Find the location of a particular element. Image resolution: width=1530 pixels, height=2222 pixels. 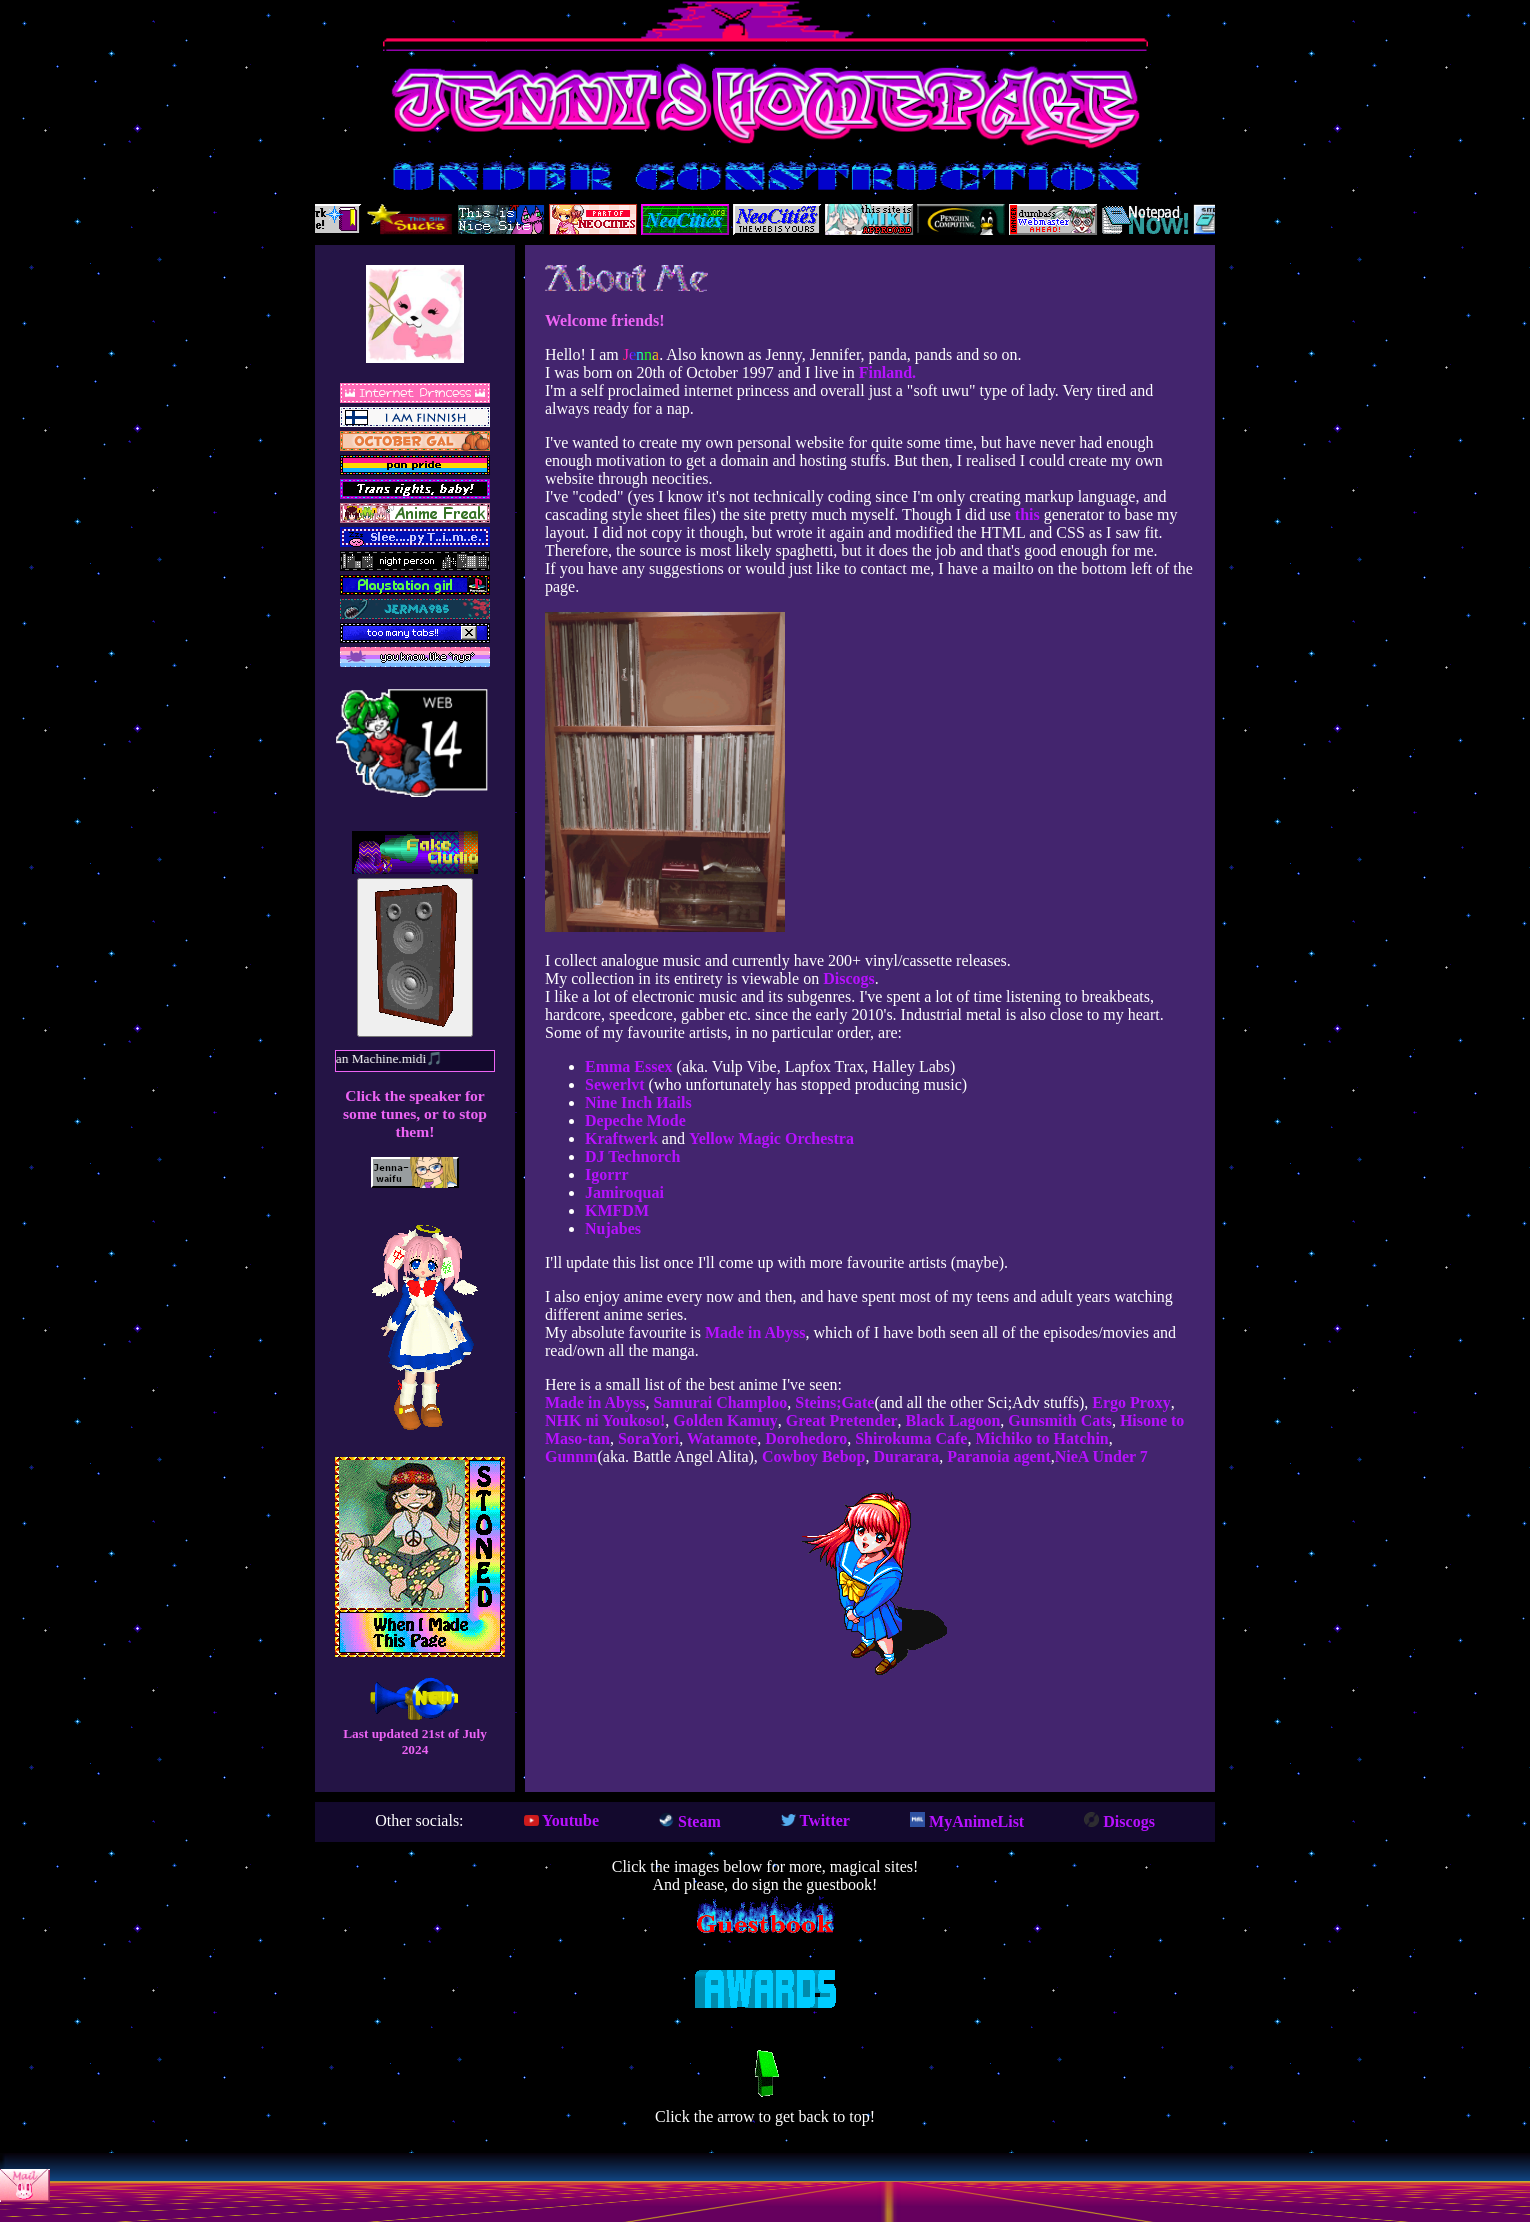

Sewerlvt is located at coordinates (615, 1084).